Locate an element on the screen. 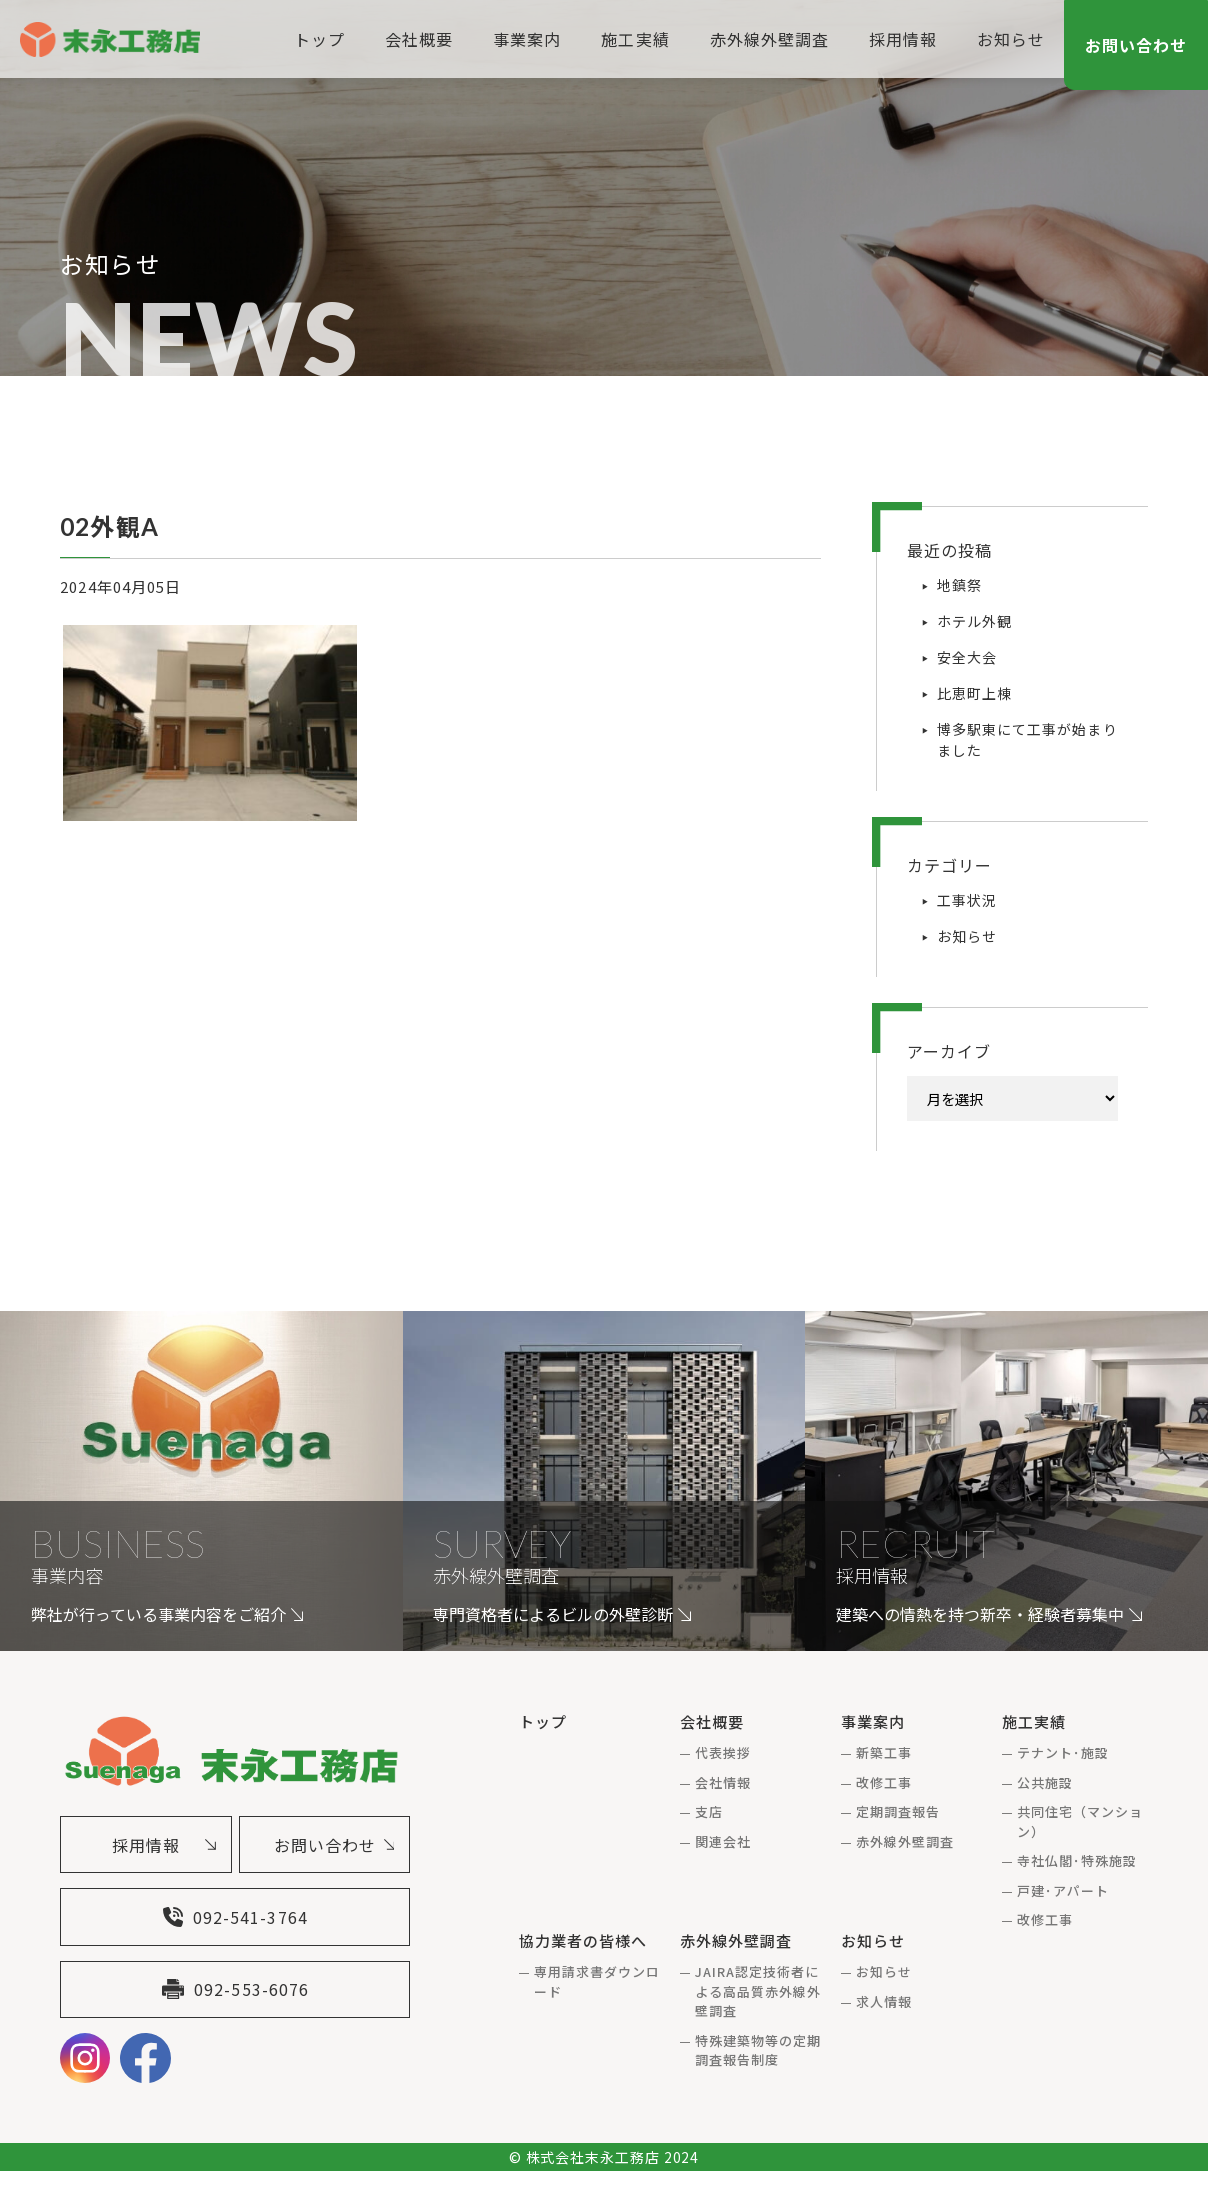 This screenshot has height=2185, width=1208. 関連会社 is located at coordinates (723, 1841).